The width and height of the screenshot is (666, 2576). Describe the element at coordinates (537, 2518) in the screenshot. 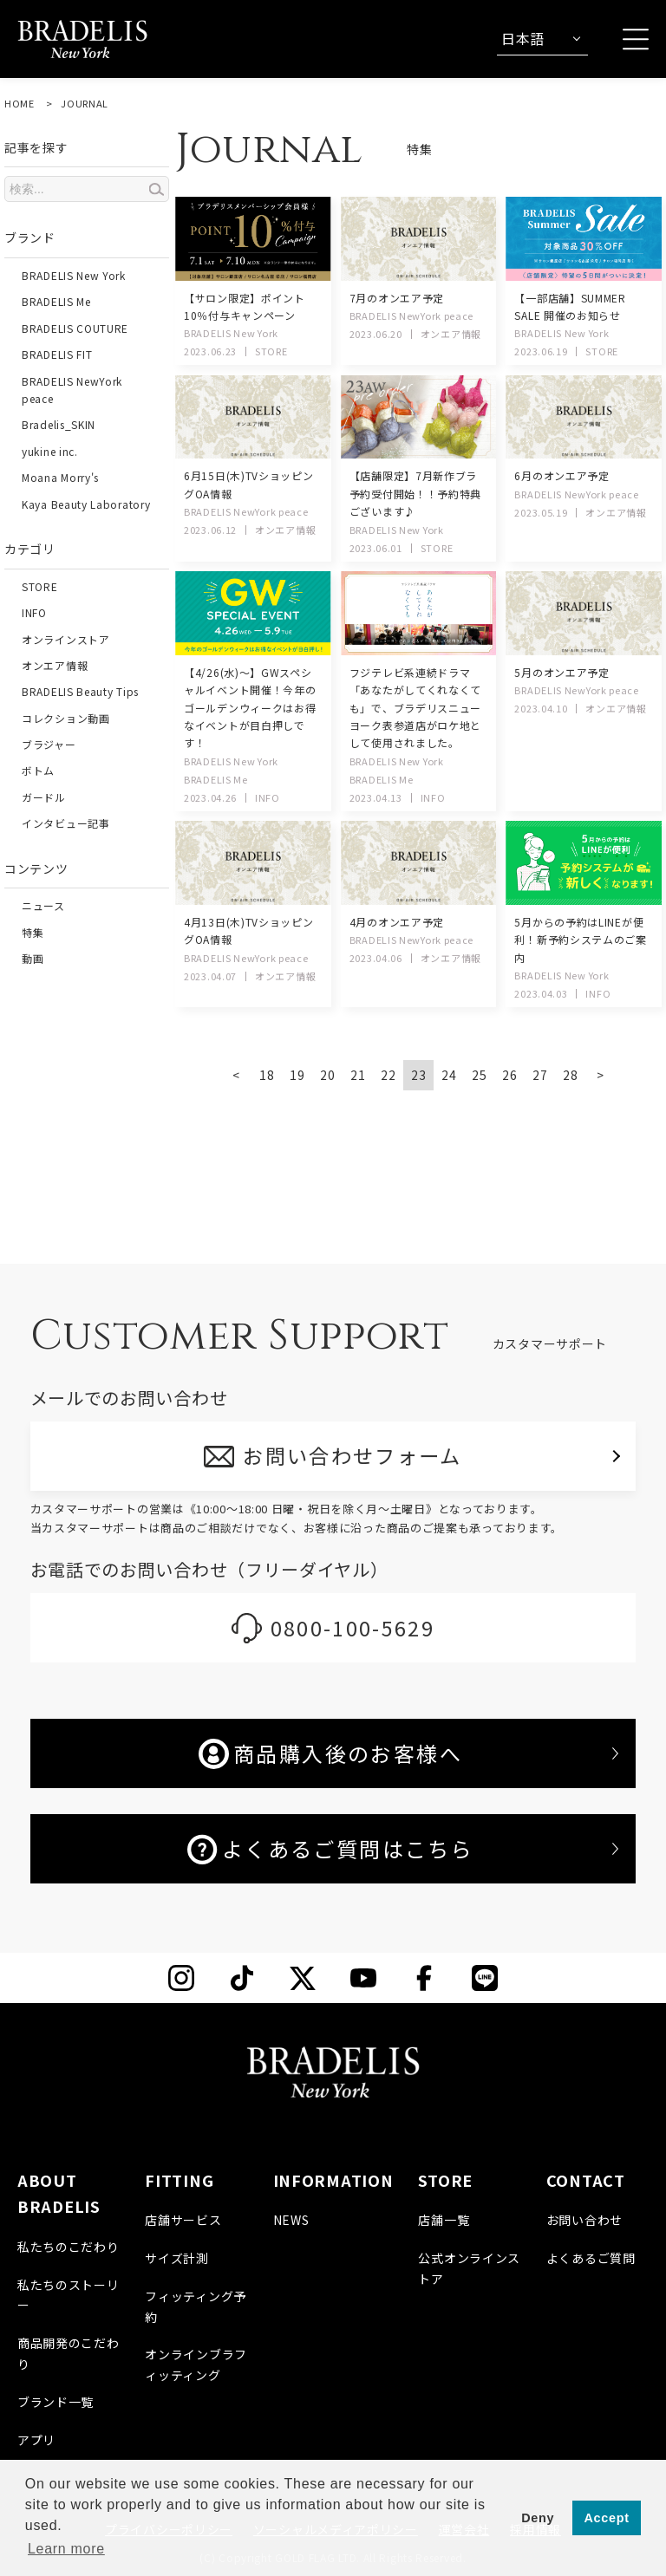

I see `Deny [button]` at that location.